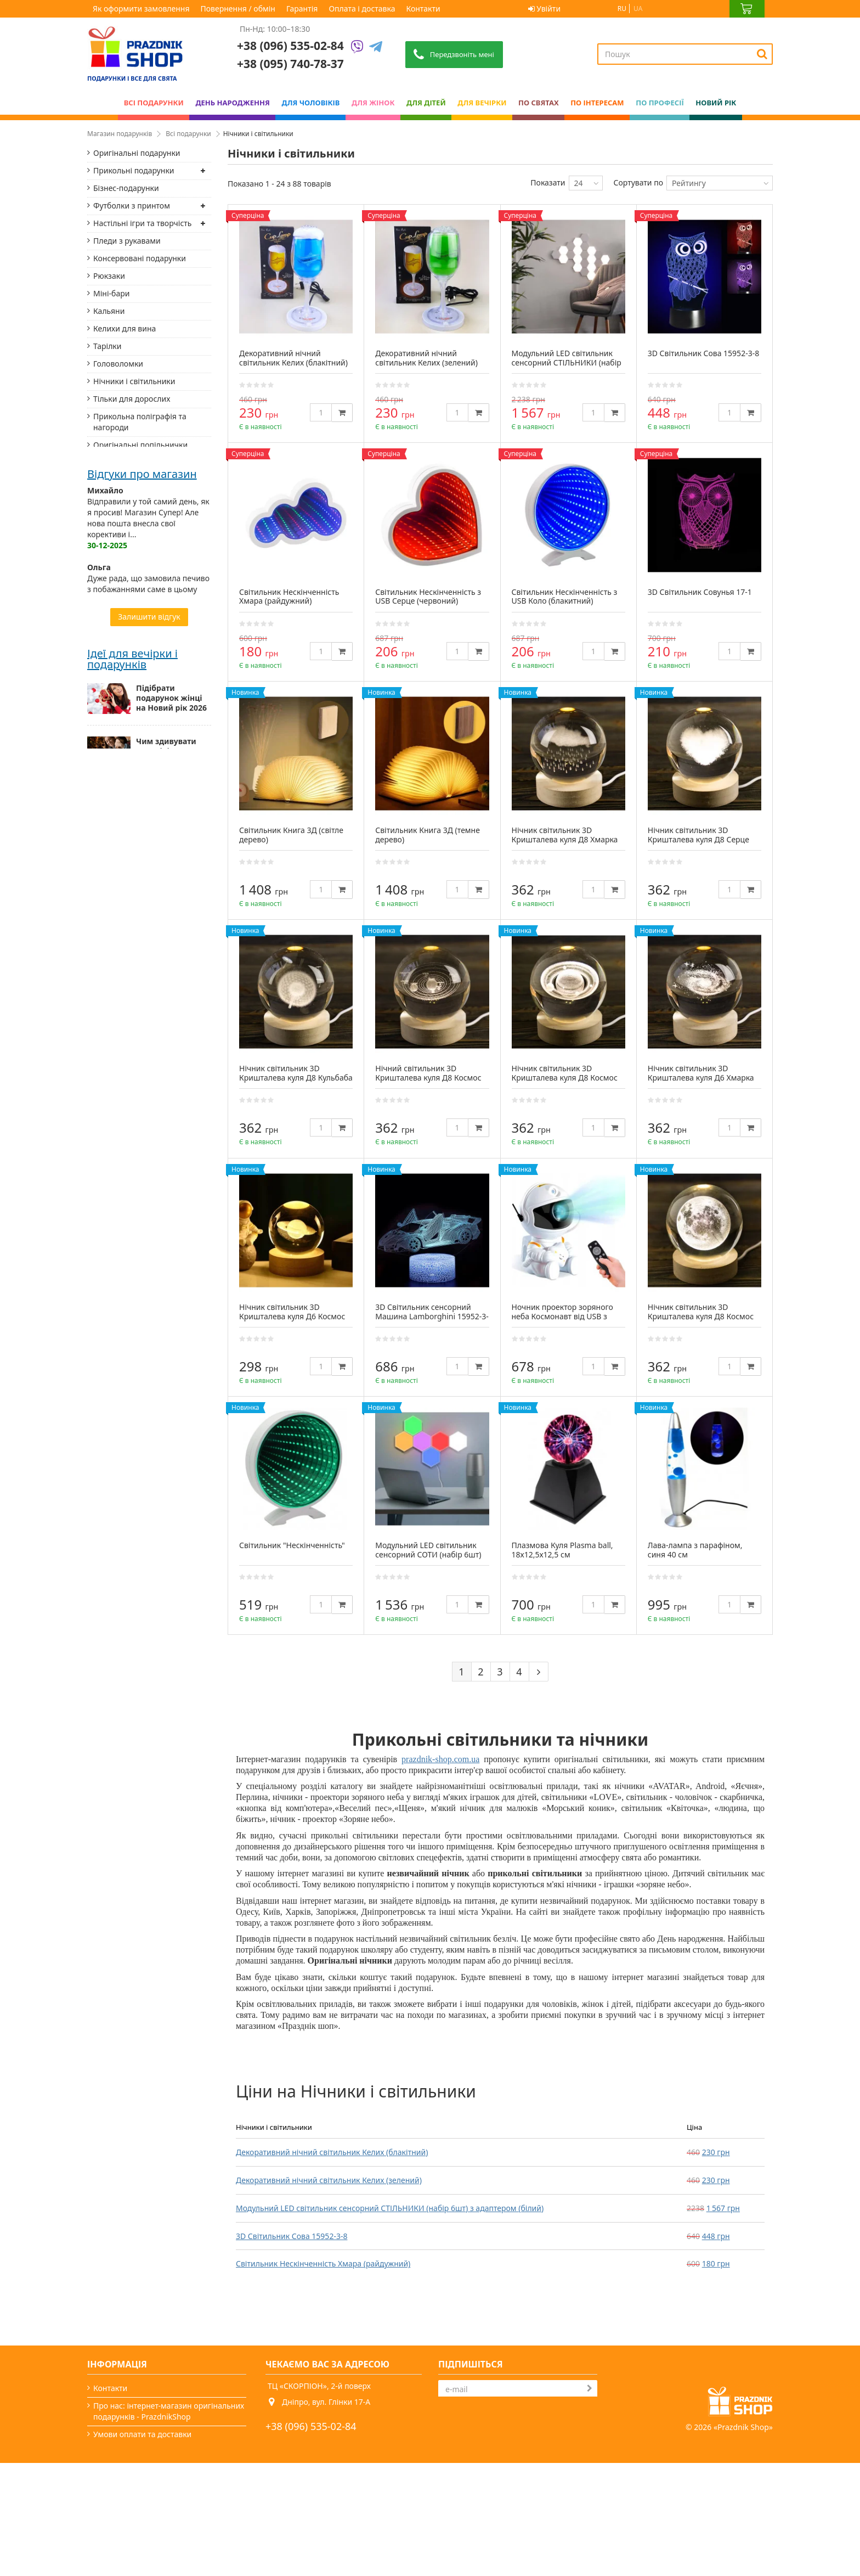  What do you see at coordinates (147, 1369) in the screenshot?
I see `Замовляв ковбойський капелюх для дитини на свято. Відправили дуже швидко, бо замовлення розмістив...` at bounding box center [147, 1369].